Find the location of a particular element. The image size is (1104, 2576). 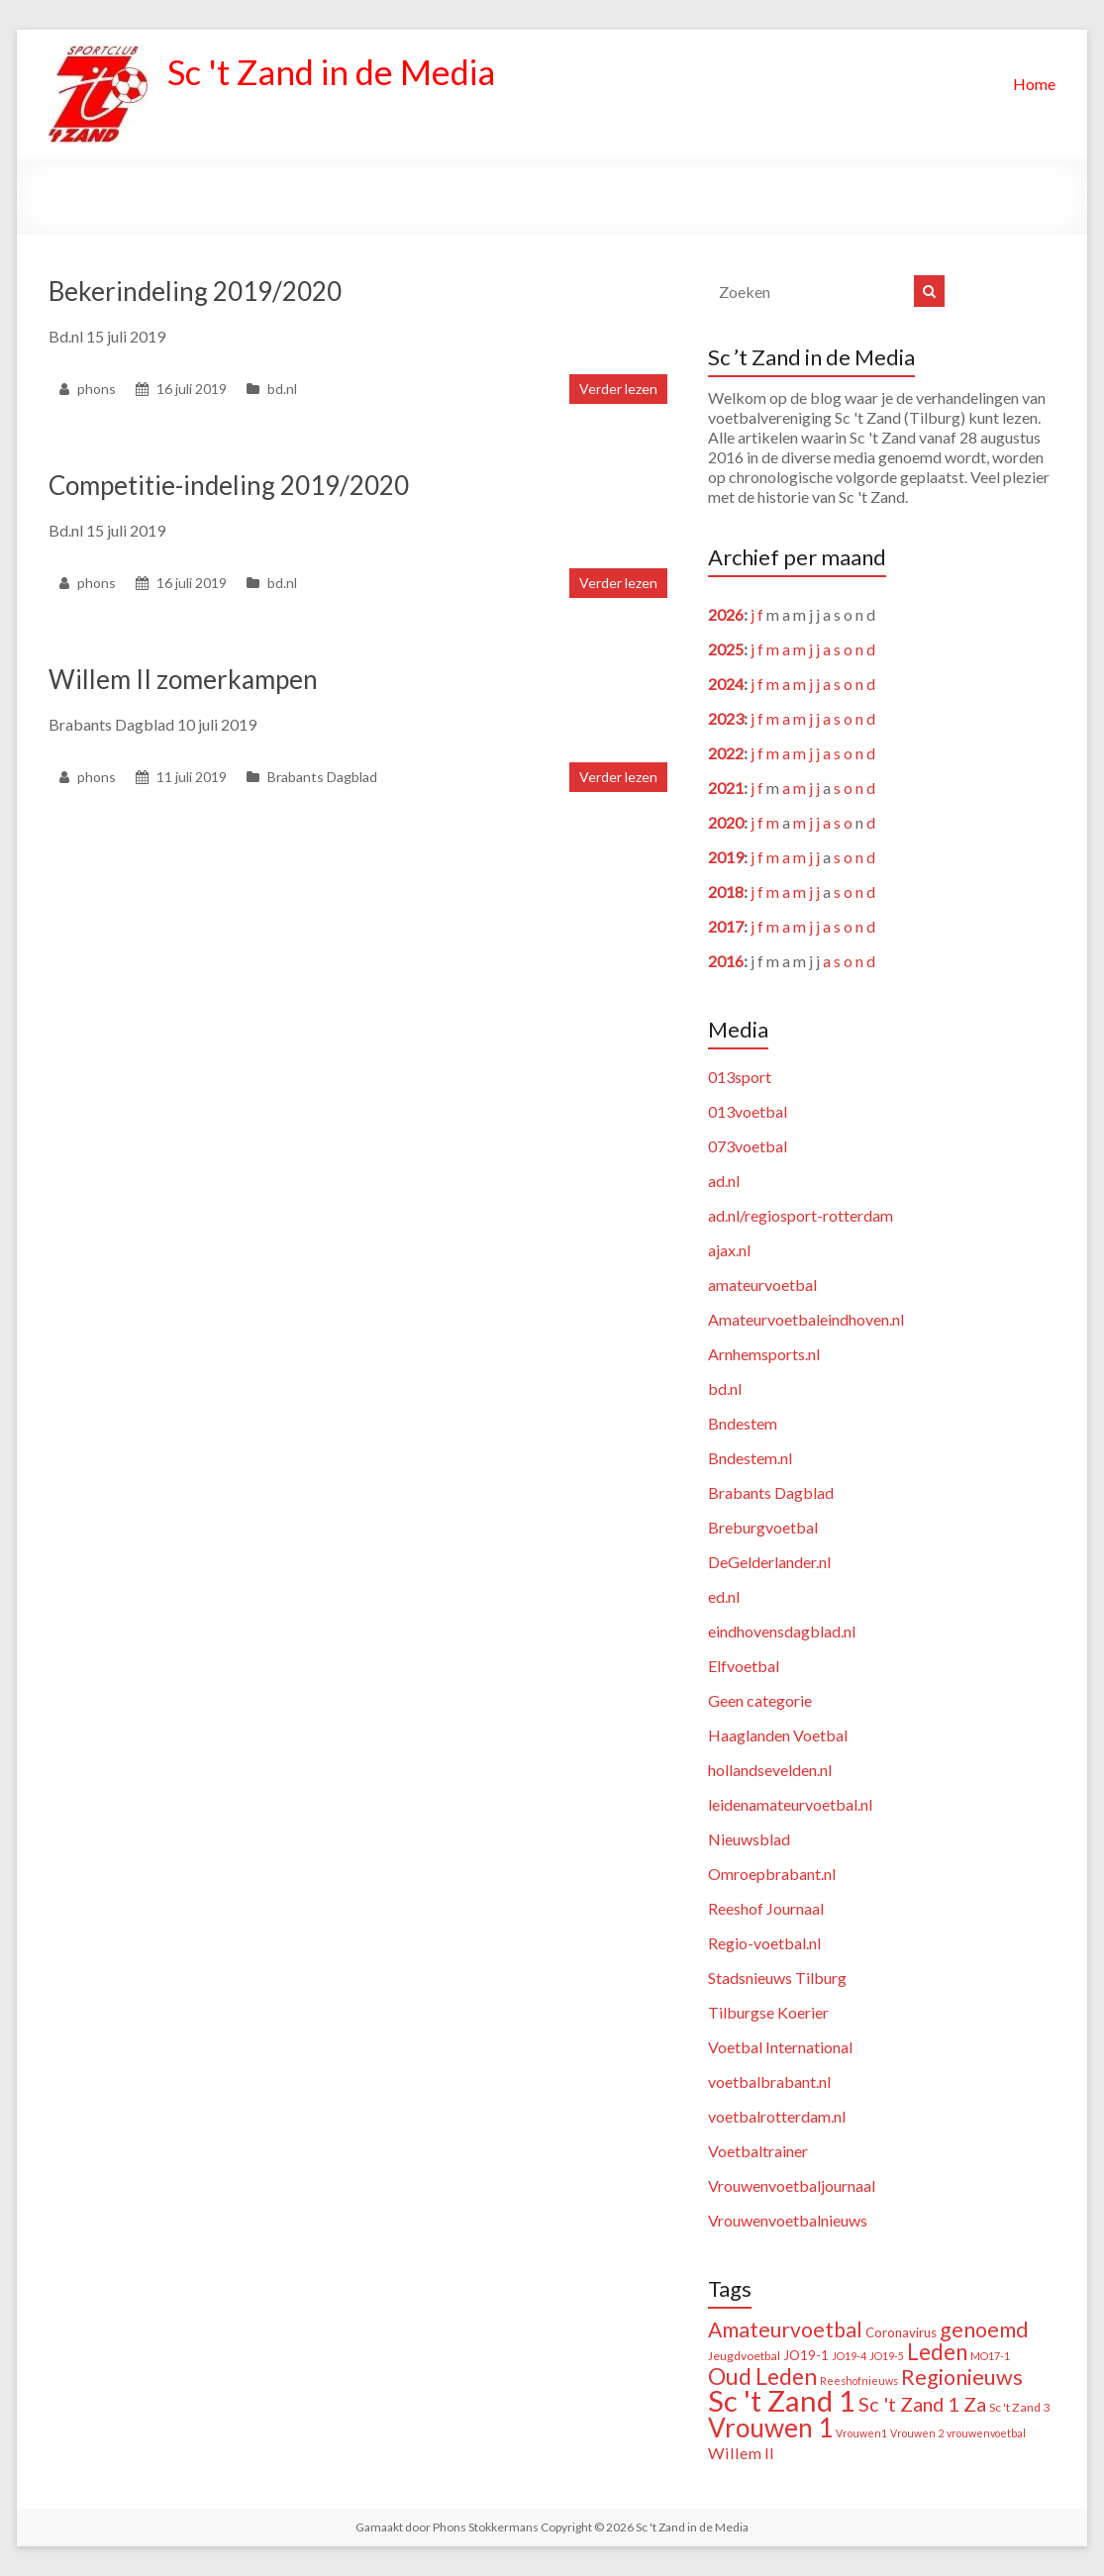

JO19-5 [JO19-5 (1 item)] is located at coordinates (886, 2355).